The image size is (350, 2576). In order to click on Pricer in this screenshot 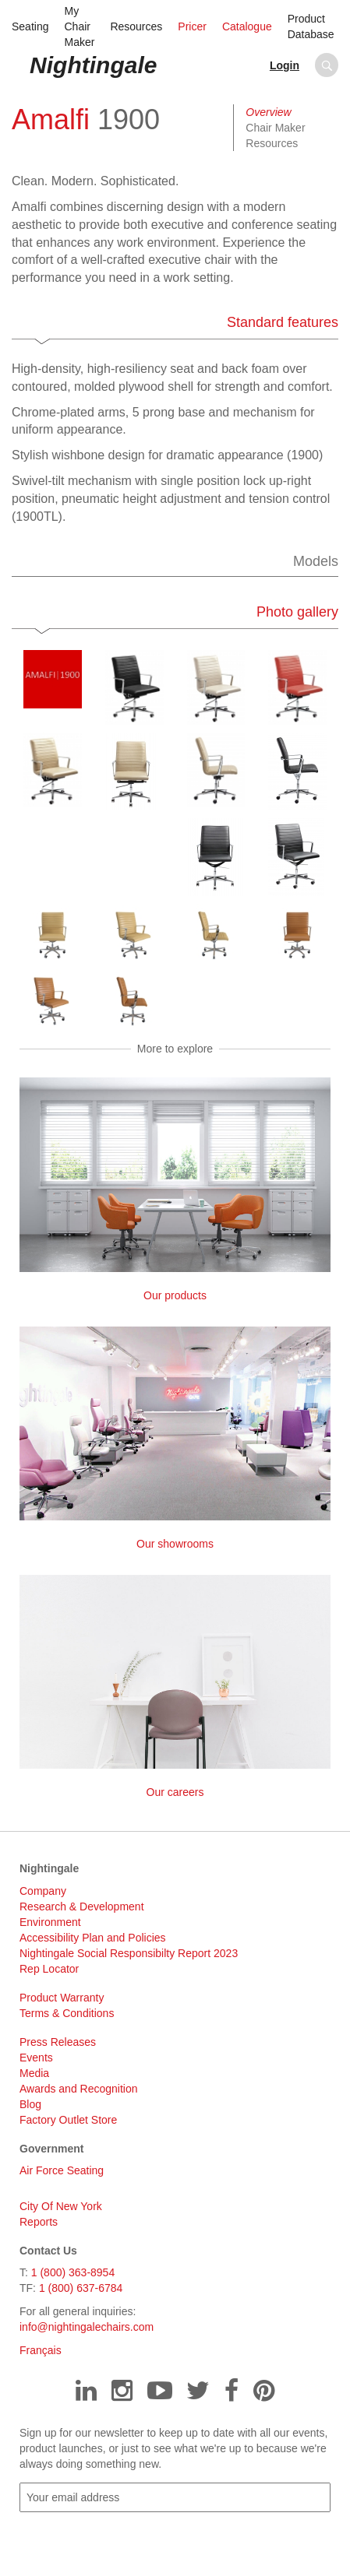, I will do `click(192, 26)`.